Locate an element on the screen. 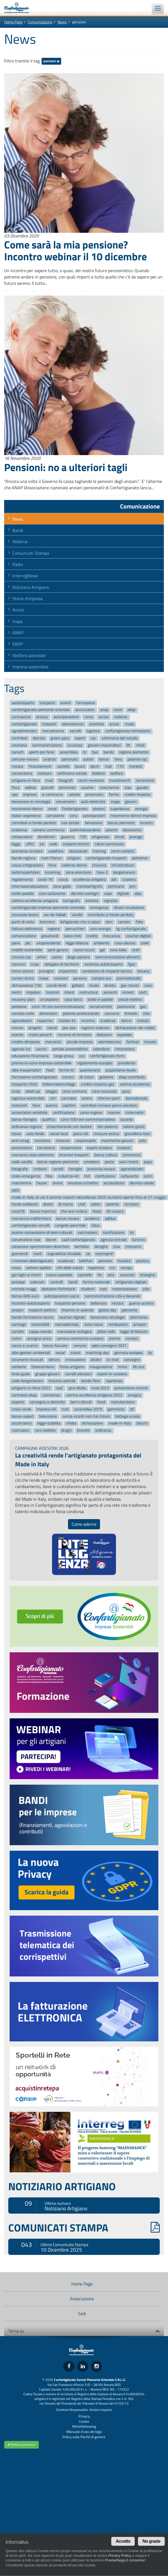 This screenshot has height=2576, width=168. associati is located at coordinates (127, 1275).